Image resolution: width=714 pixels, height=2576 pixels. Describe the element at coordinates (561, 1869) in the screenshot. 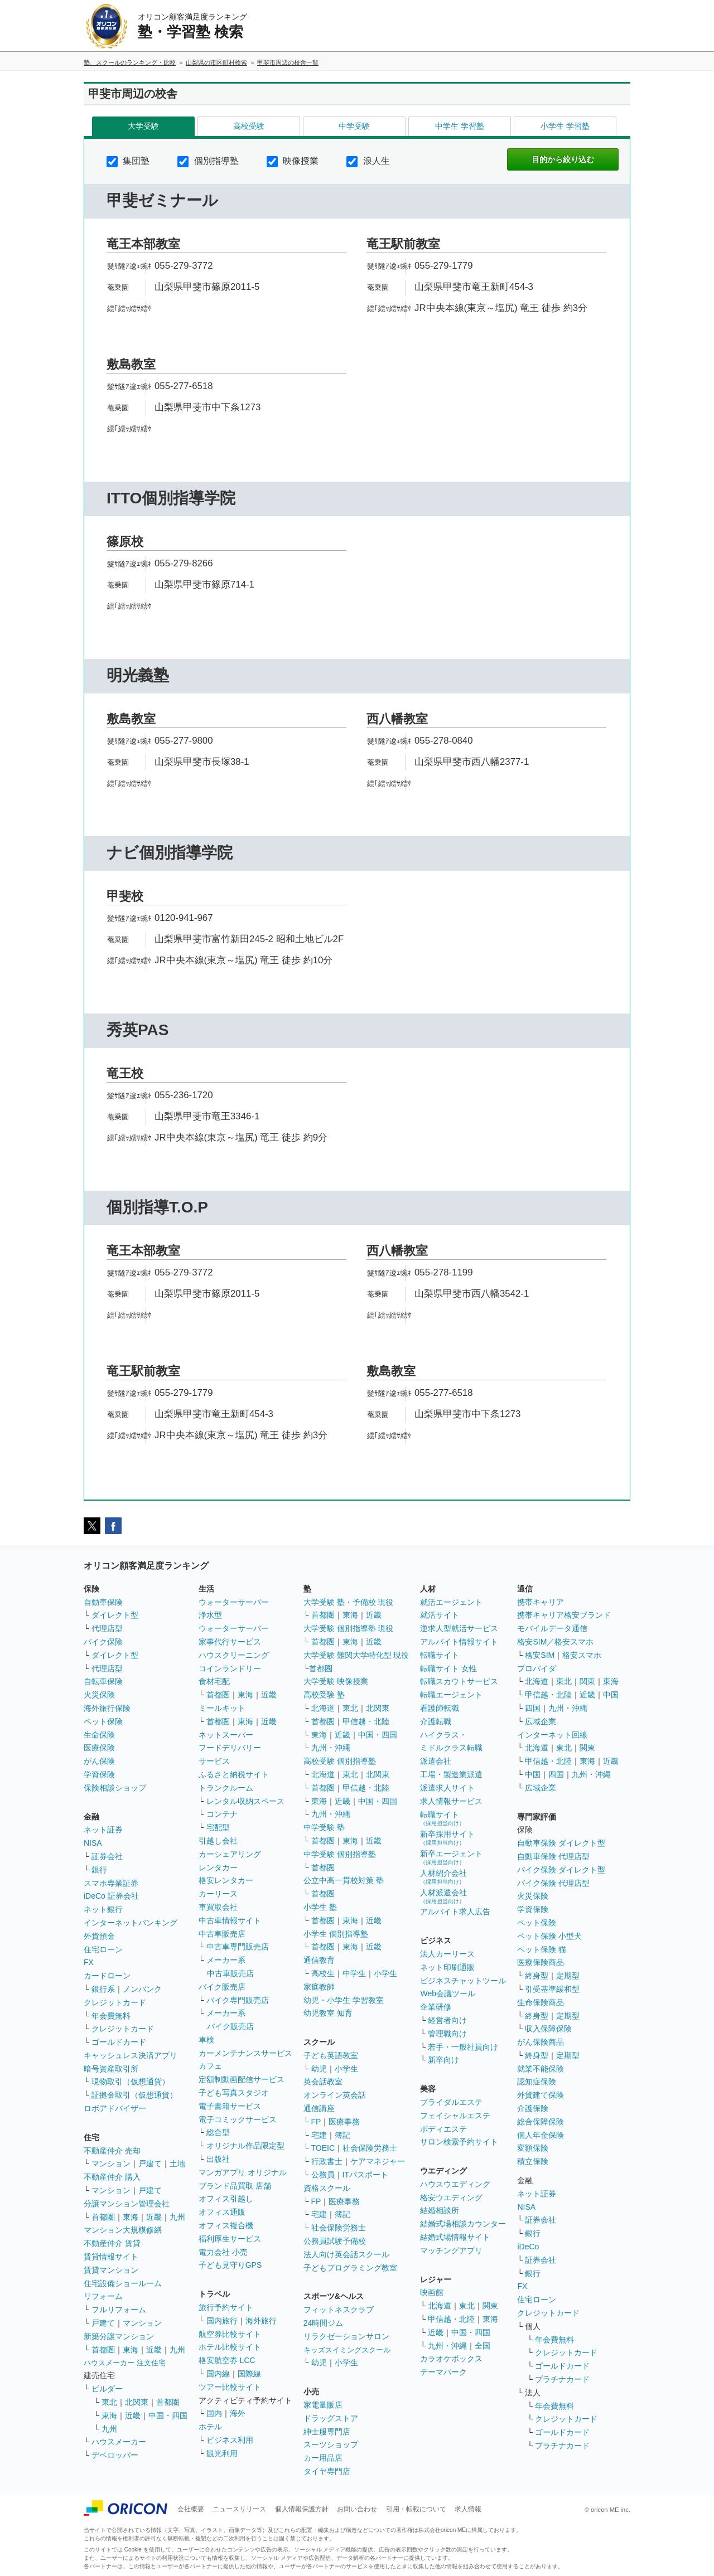

I see `バイク保険 ダイレクト型` at that location.